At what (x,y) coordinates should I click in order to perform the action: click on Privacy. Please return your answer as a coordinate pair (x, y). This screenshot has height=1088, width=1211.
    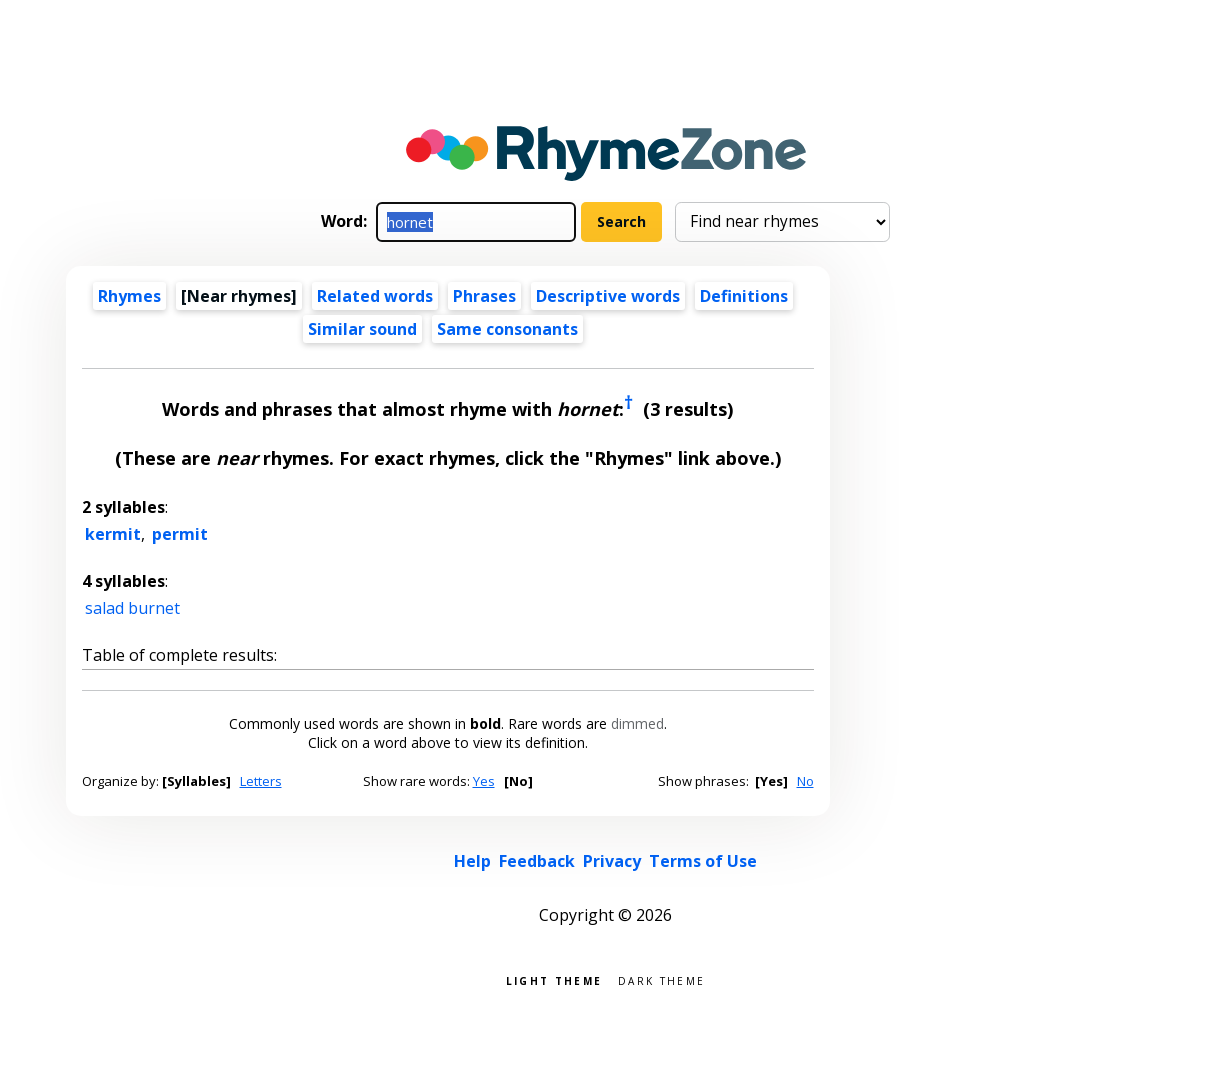
    Looking at the image, I should click on (612, 861).